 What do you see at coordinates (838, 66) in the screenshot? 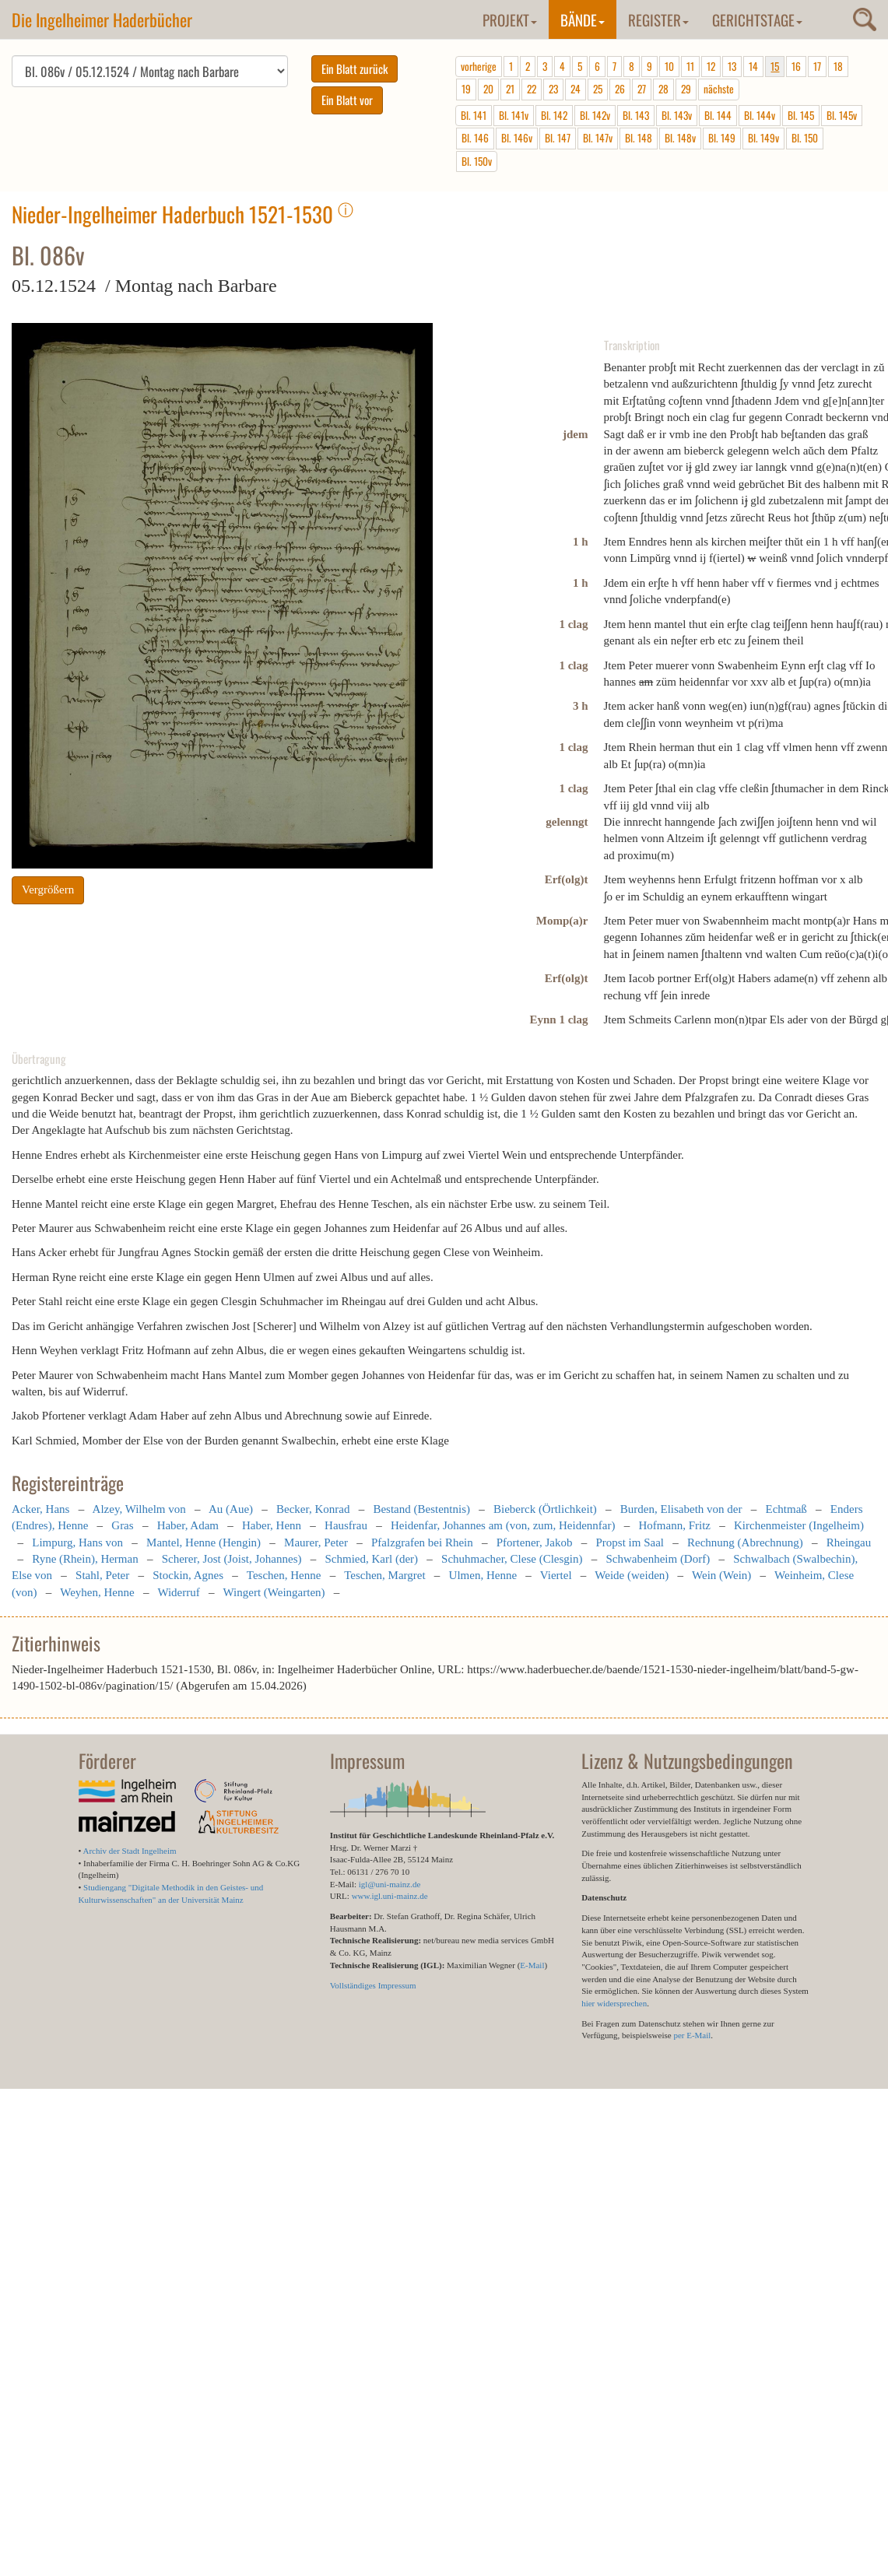
I see `18` at bounding box center [838, 66].